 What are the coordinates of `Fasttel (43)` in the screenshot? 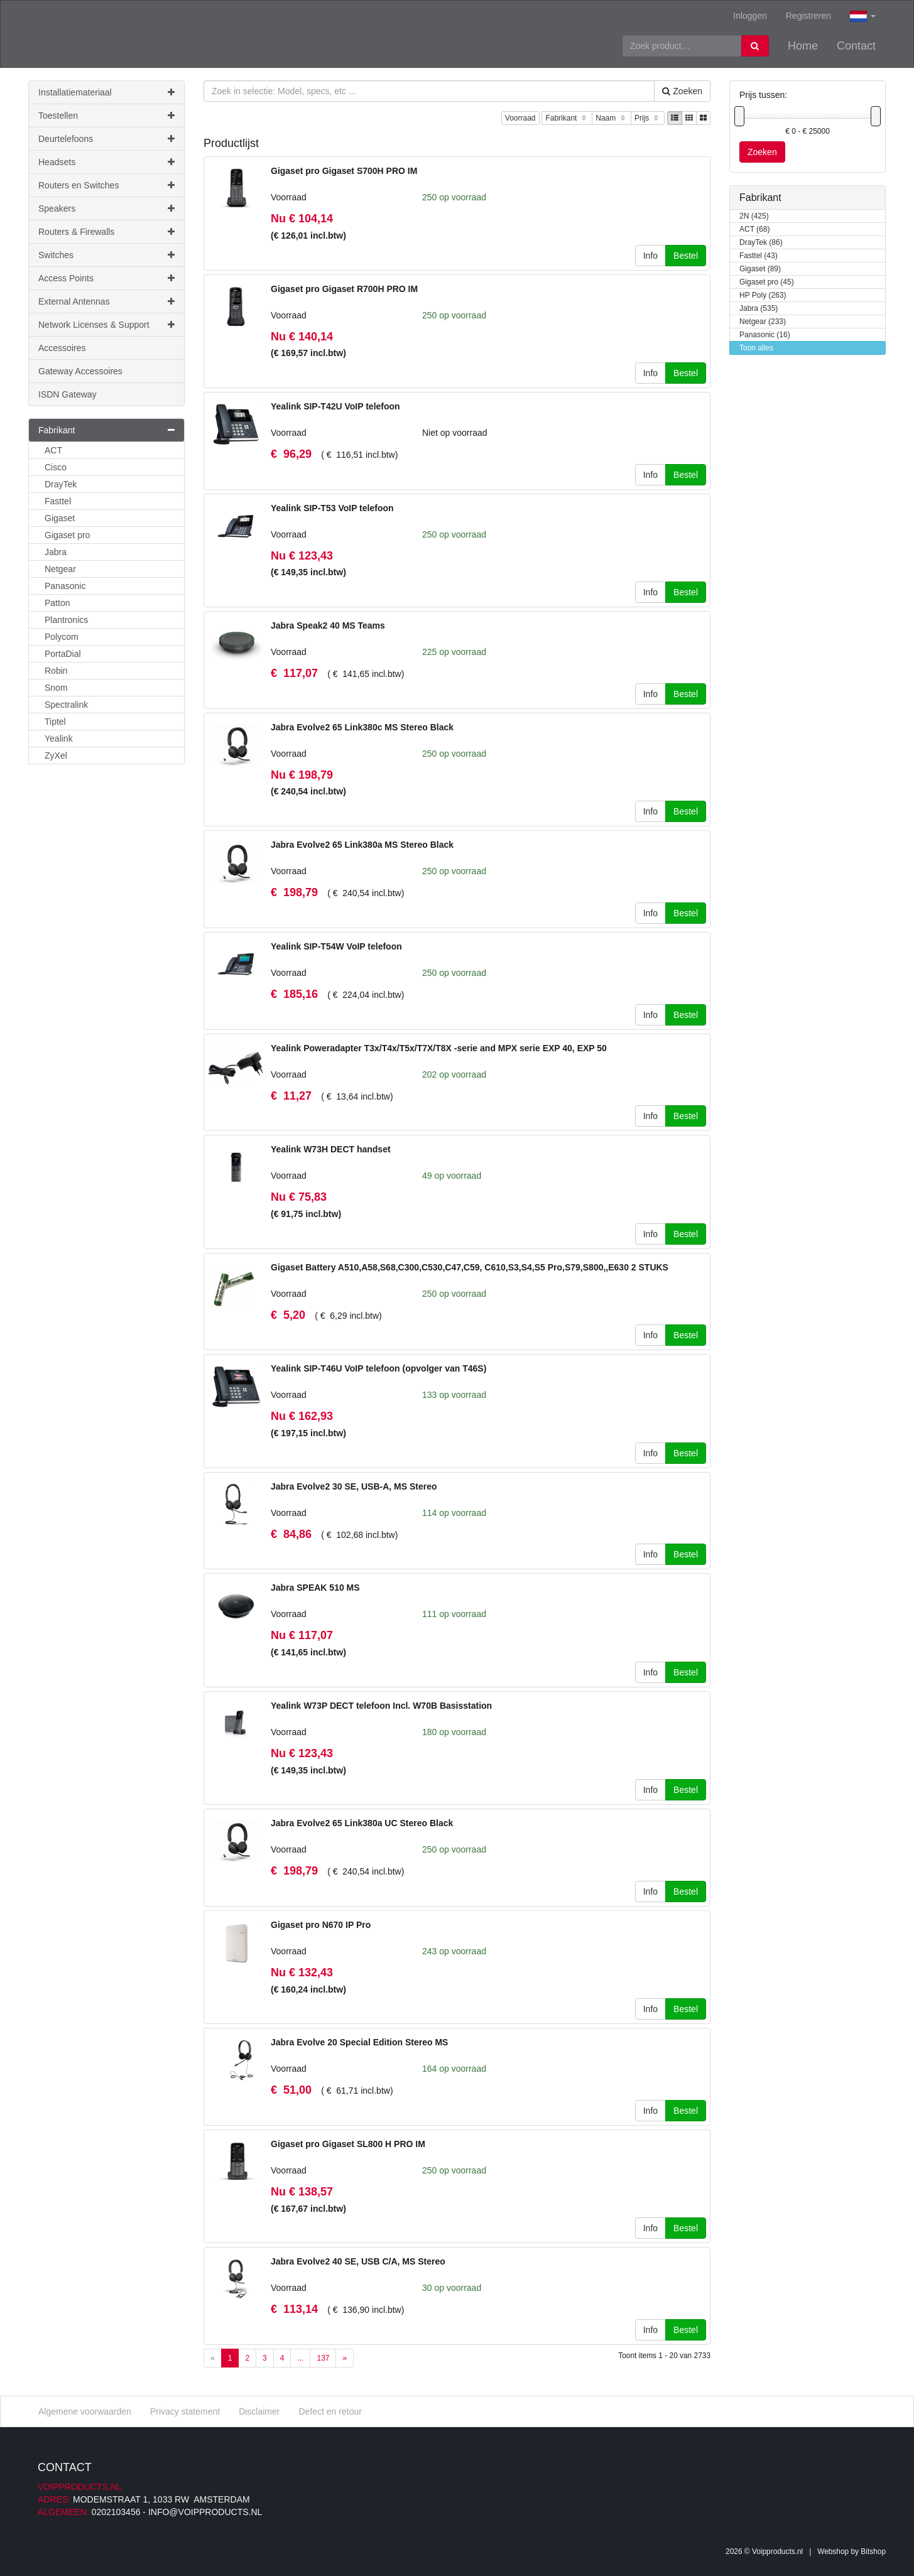 It's located at (758, 256).